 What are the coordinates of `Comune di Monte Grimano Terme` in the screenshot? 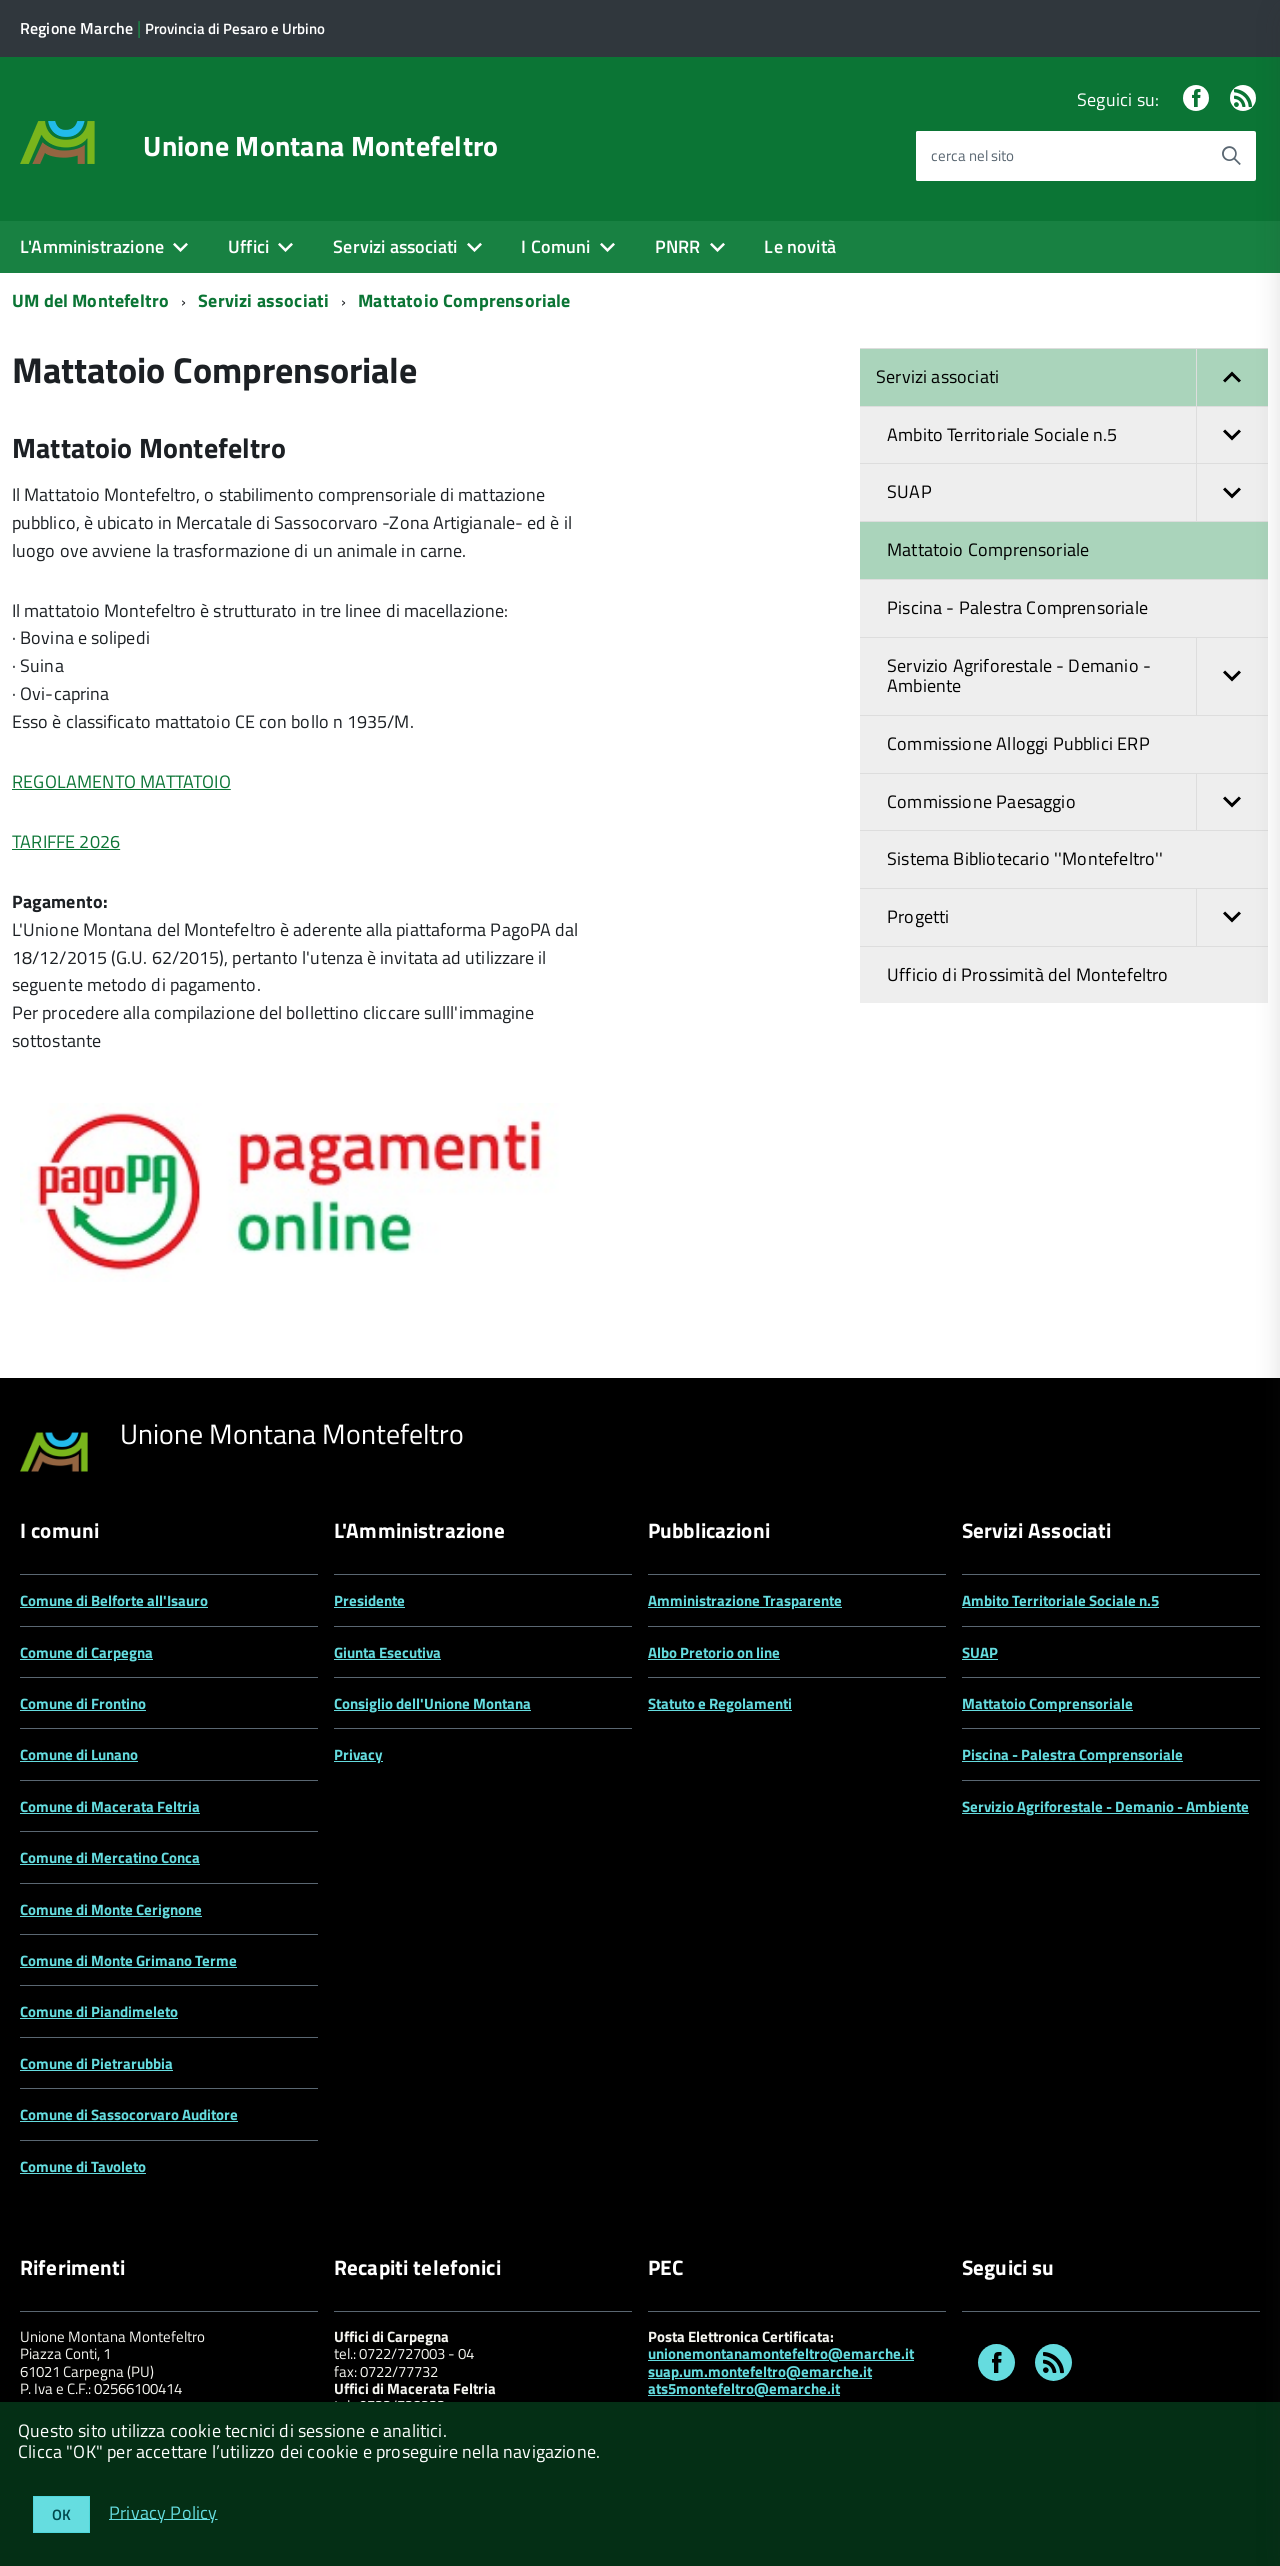 It's located at (128, 1960).